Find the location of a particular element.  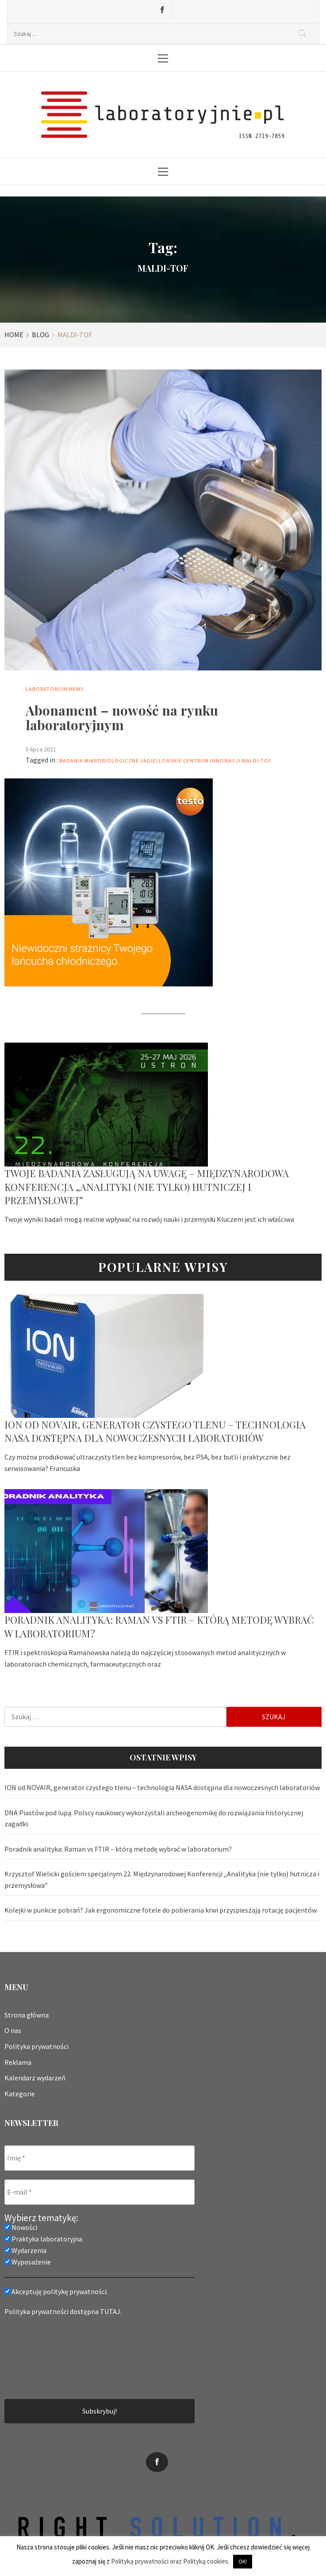

Nowości is located at coordinates (20, 2227).